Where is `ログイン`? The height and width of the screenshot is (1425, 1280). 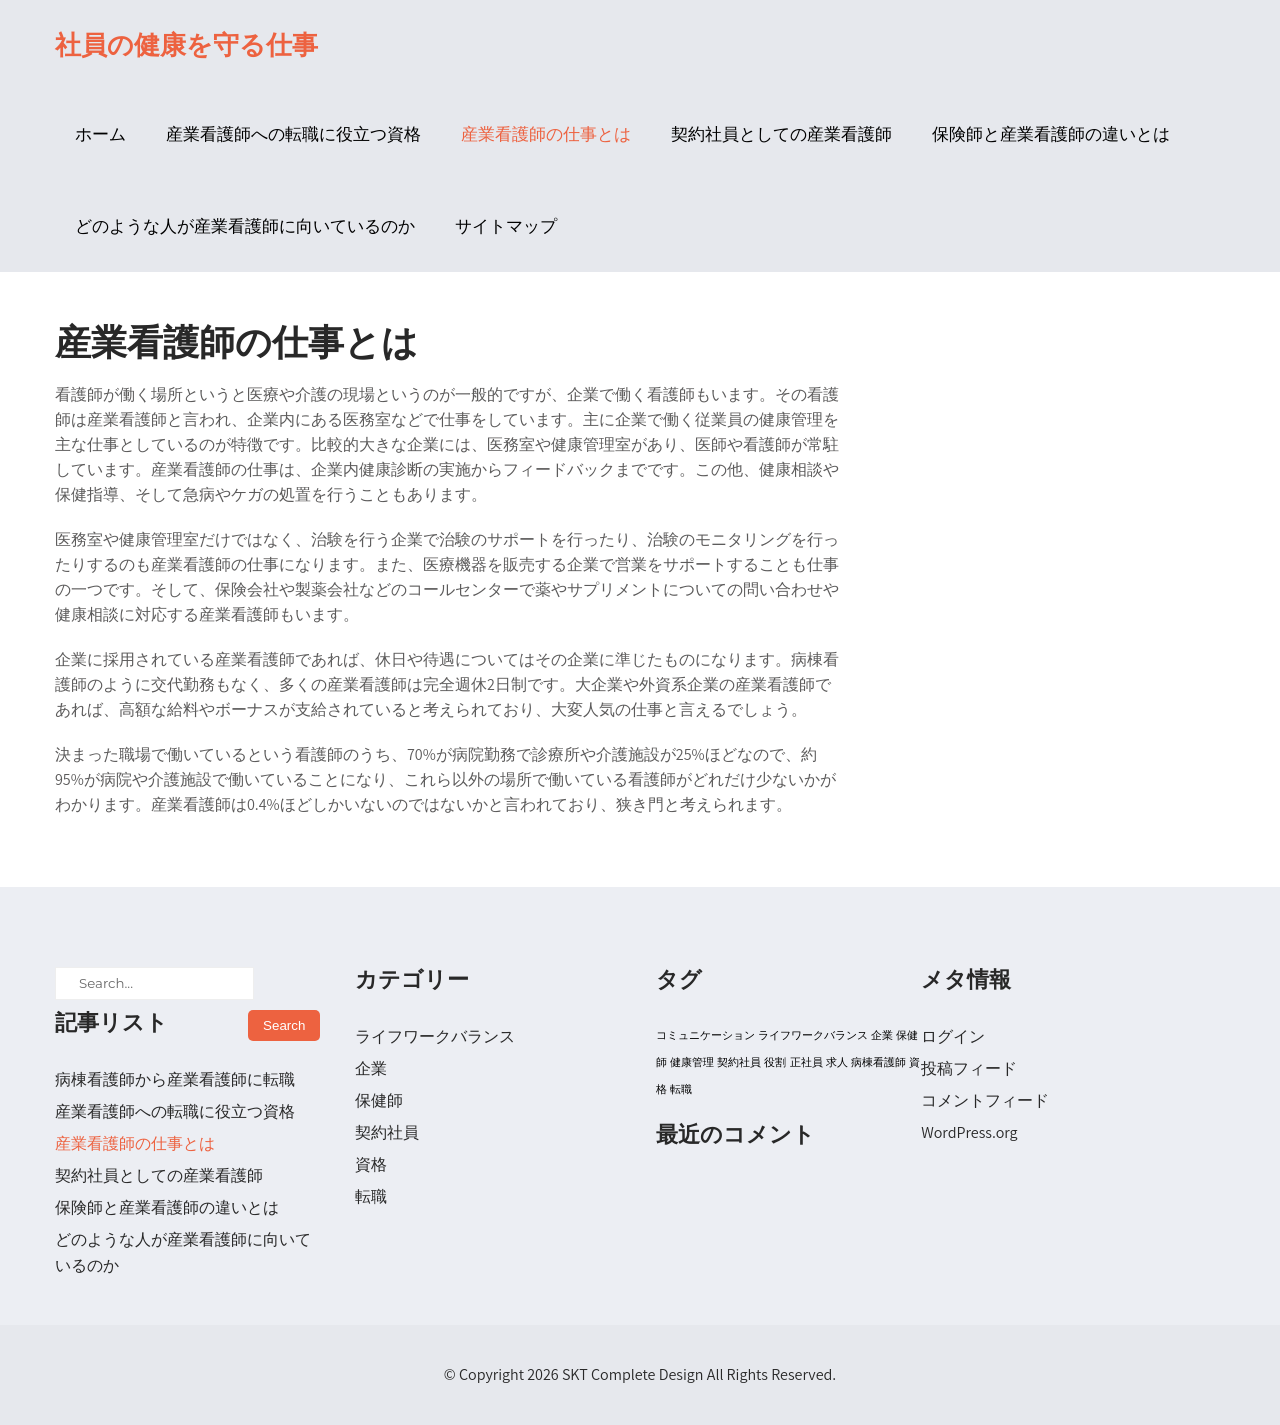
ログイン is located at coordinates (953, 1036).